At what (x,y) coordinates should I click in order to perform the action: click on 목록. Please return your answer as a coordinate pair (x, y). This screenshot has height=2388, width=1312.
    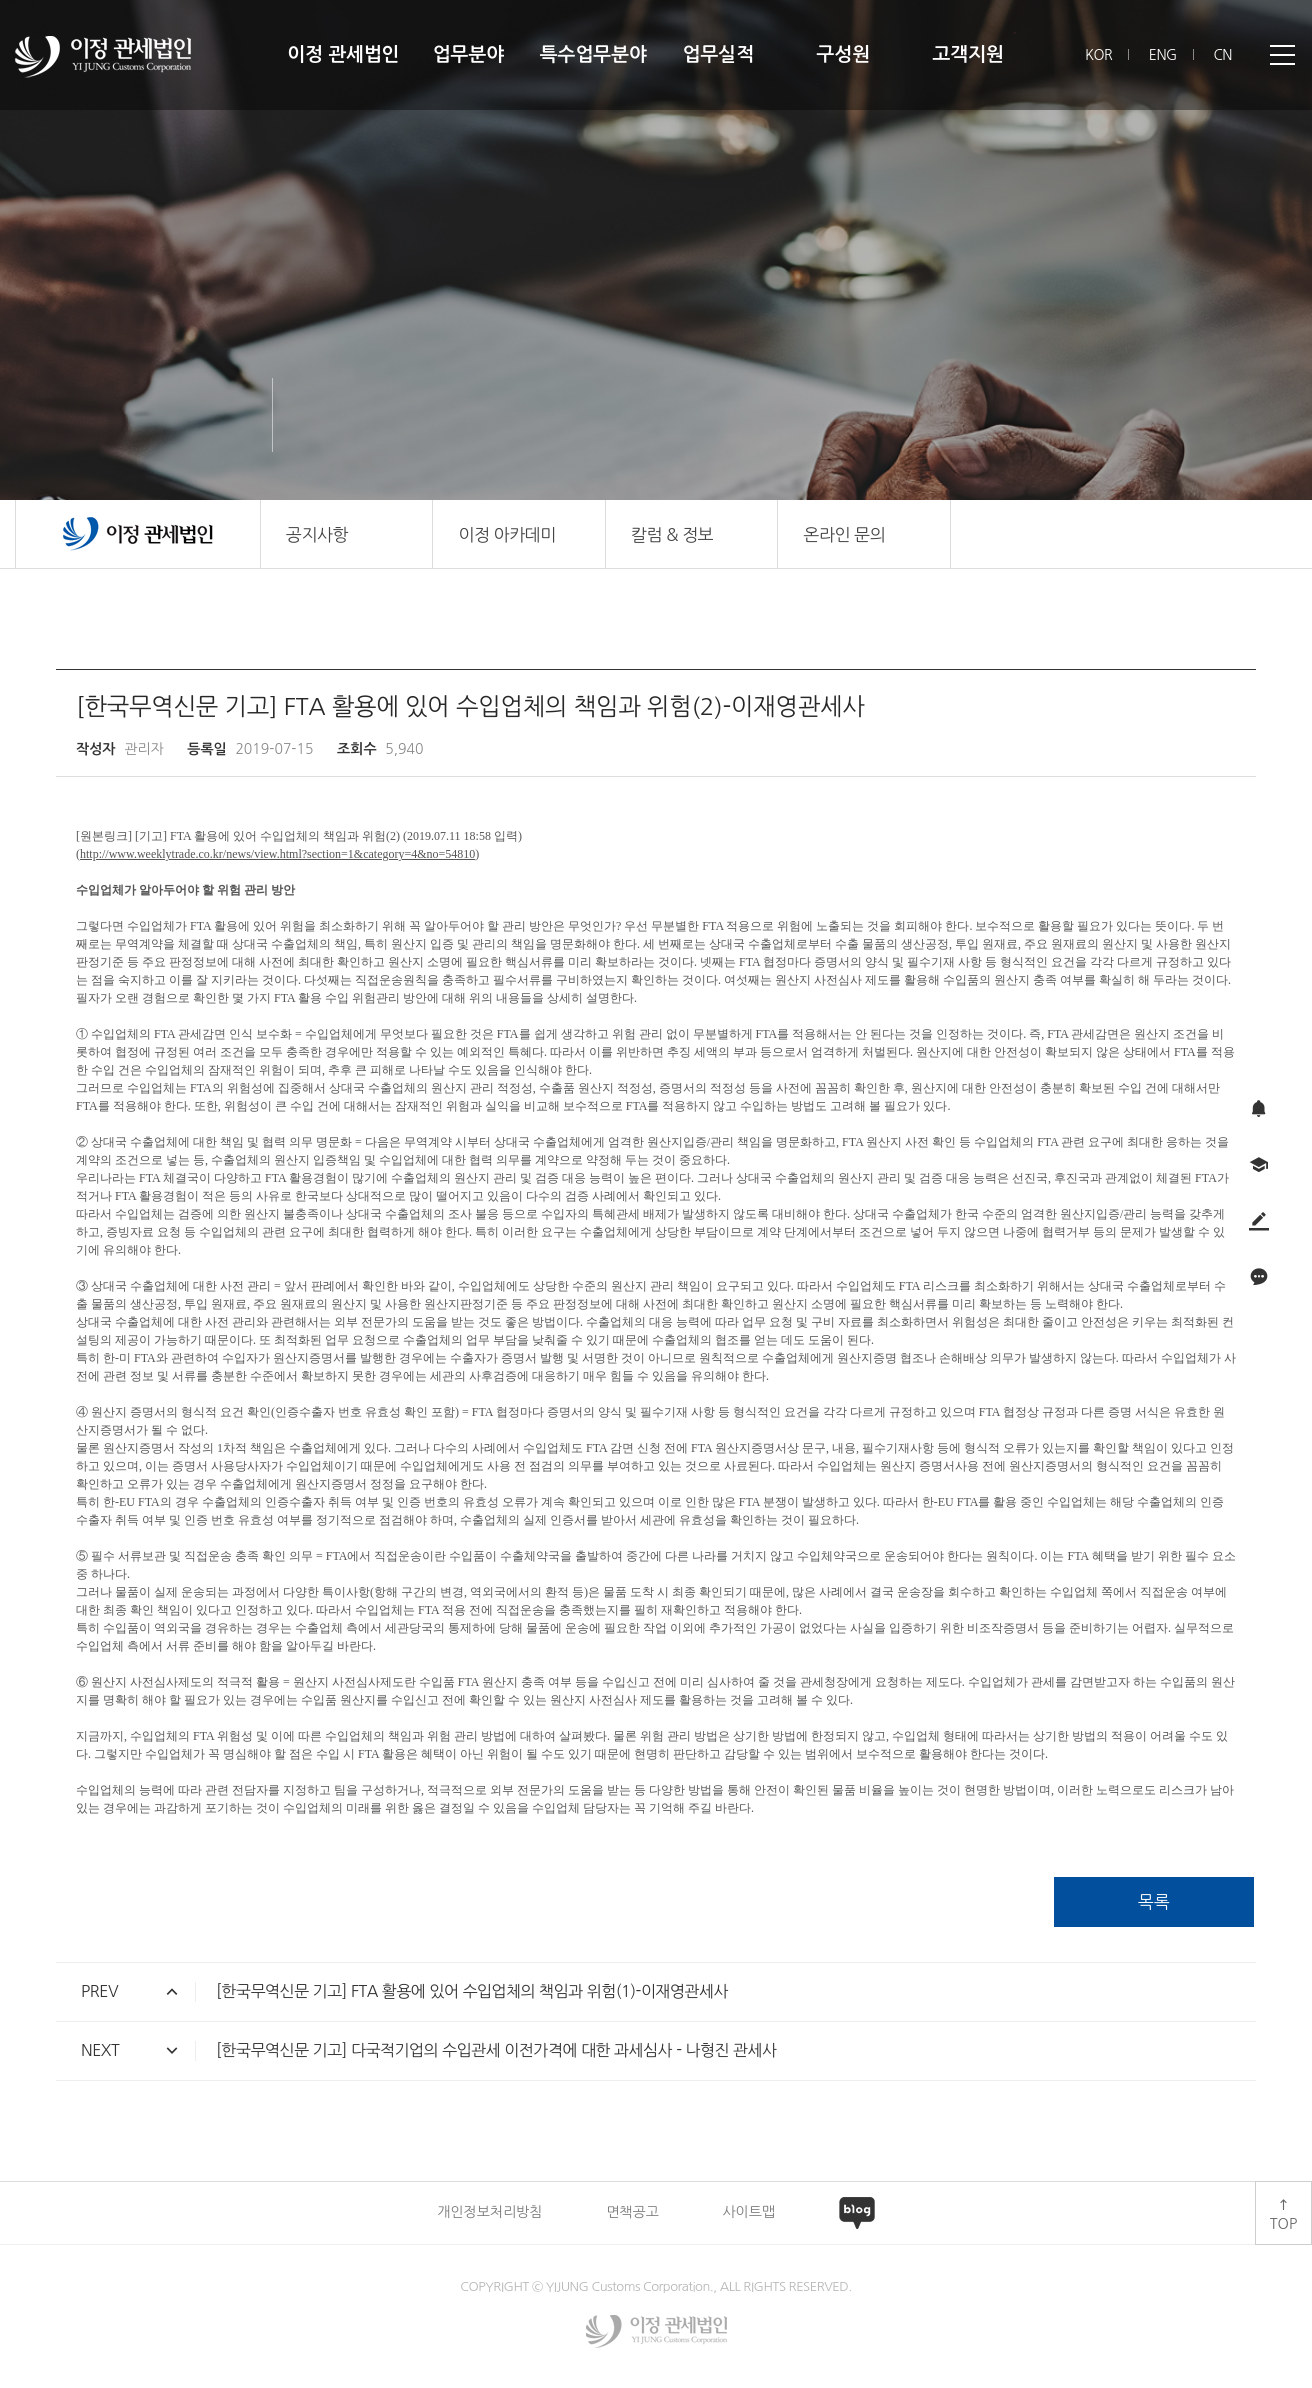
    Looking at the image, I should click on (1154, 1901).